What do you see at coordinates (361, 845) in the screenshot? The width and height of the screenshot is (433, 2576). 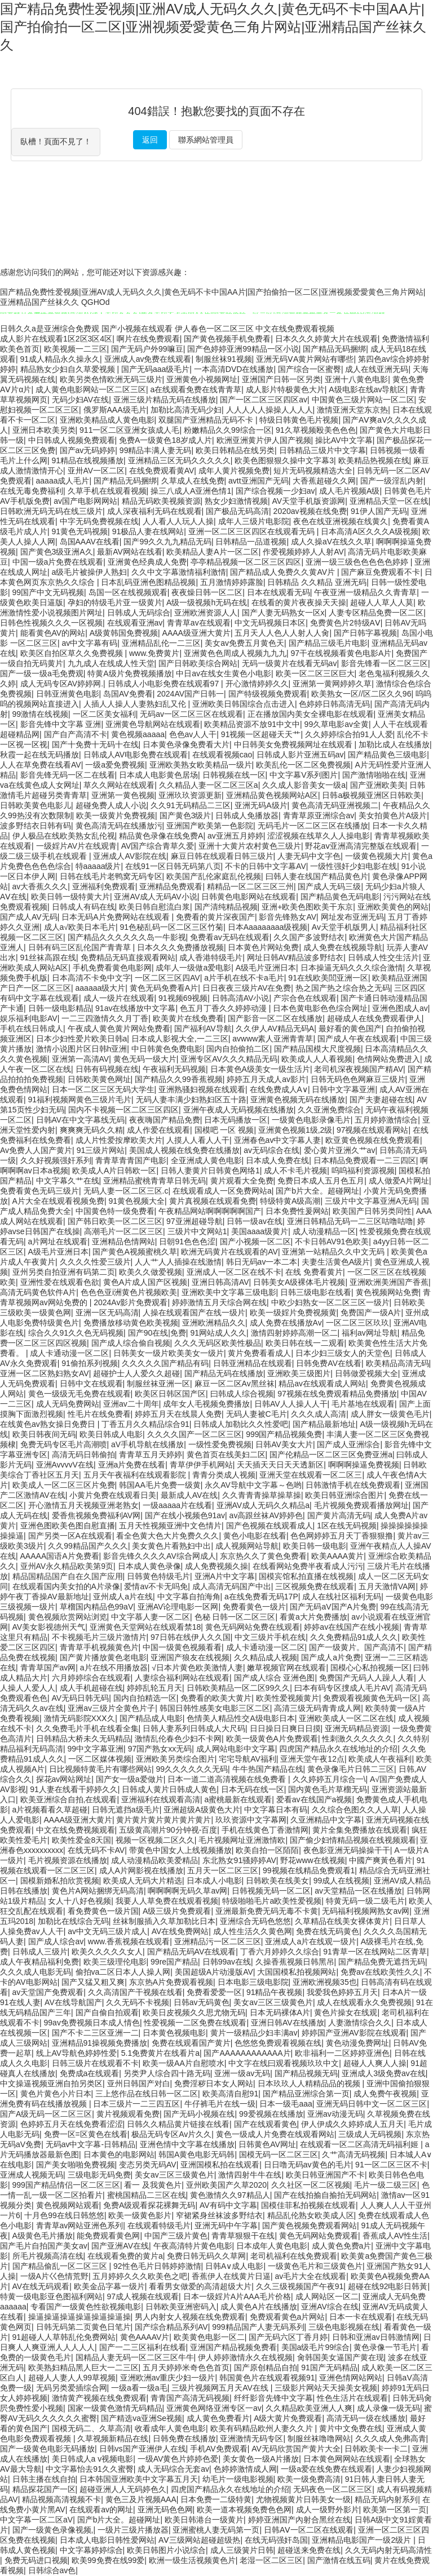 I see `野花aⅴ亚洲高清完整版在线观看` at bounding box center [361, 845].